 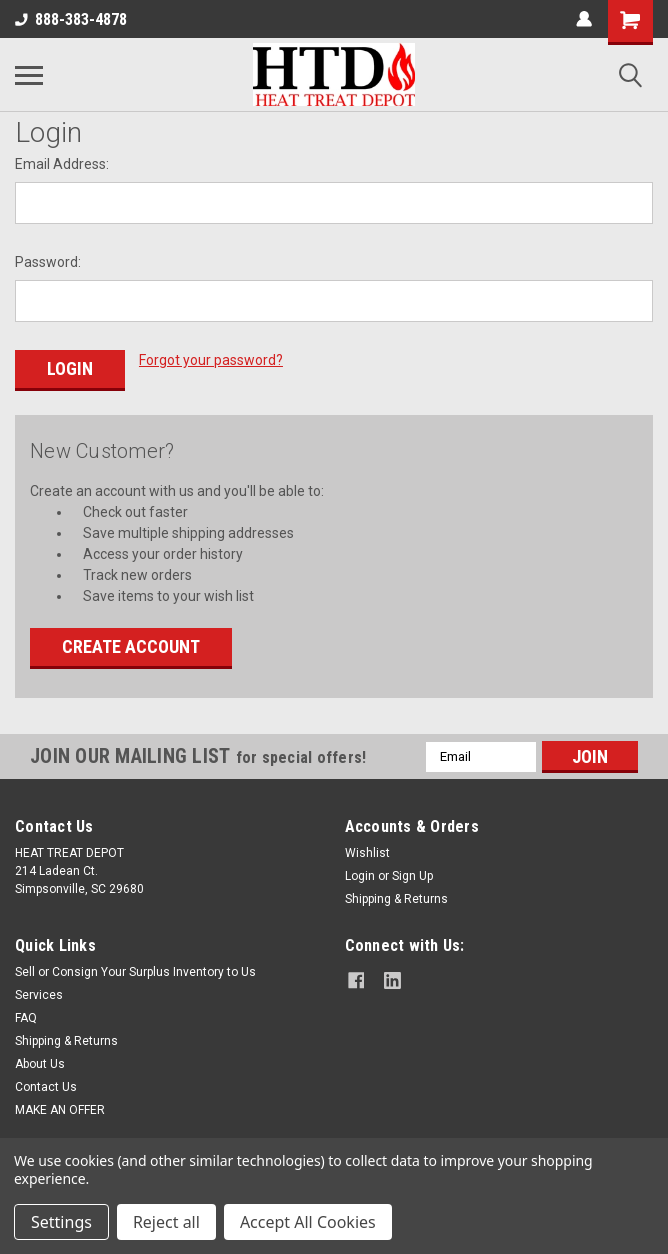 I want to click on Accept All Cookies, so click(x=308, y=1222).